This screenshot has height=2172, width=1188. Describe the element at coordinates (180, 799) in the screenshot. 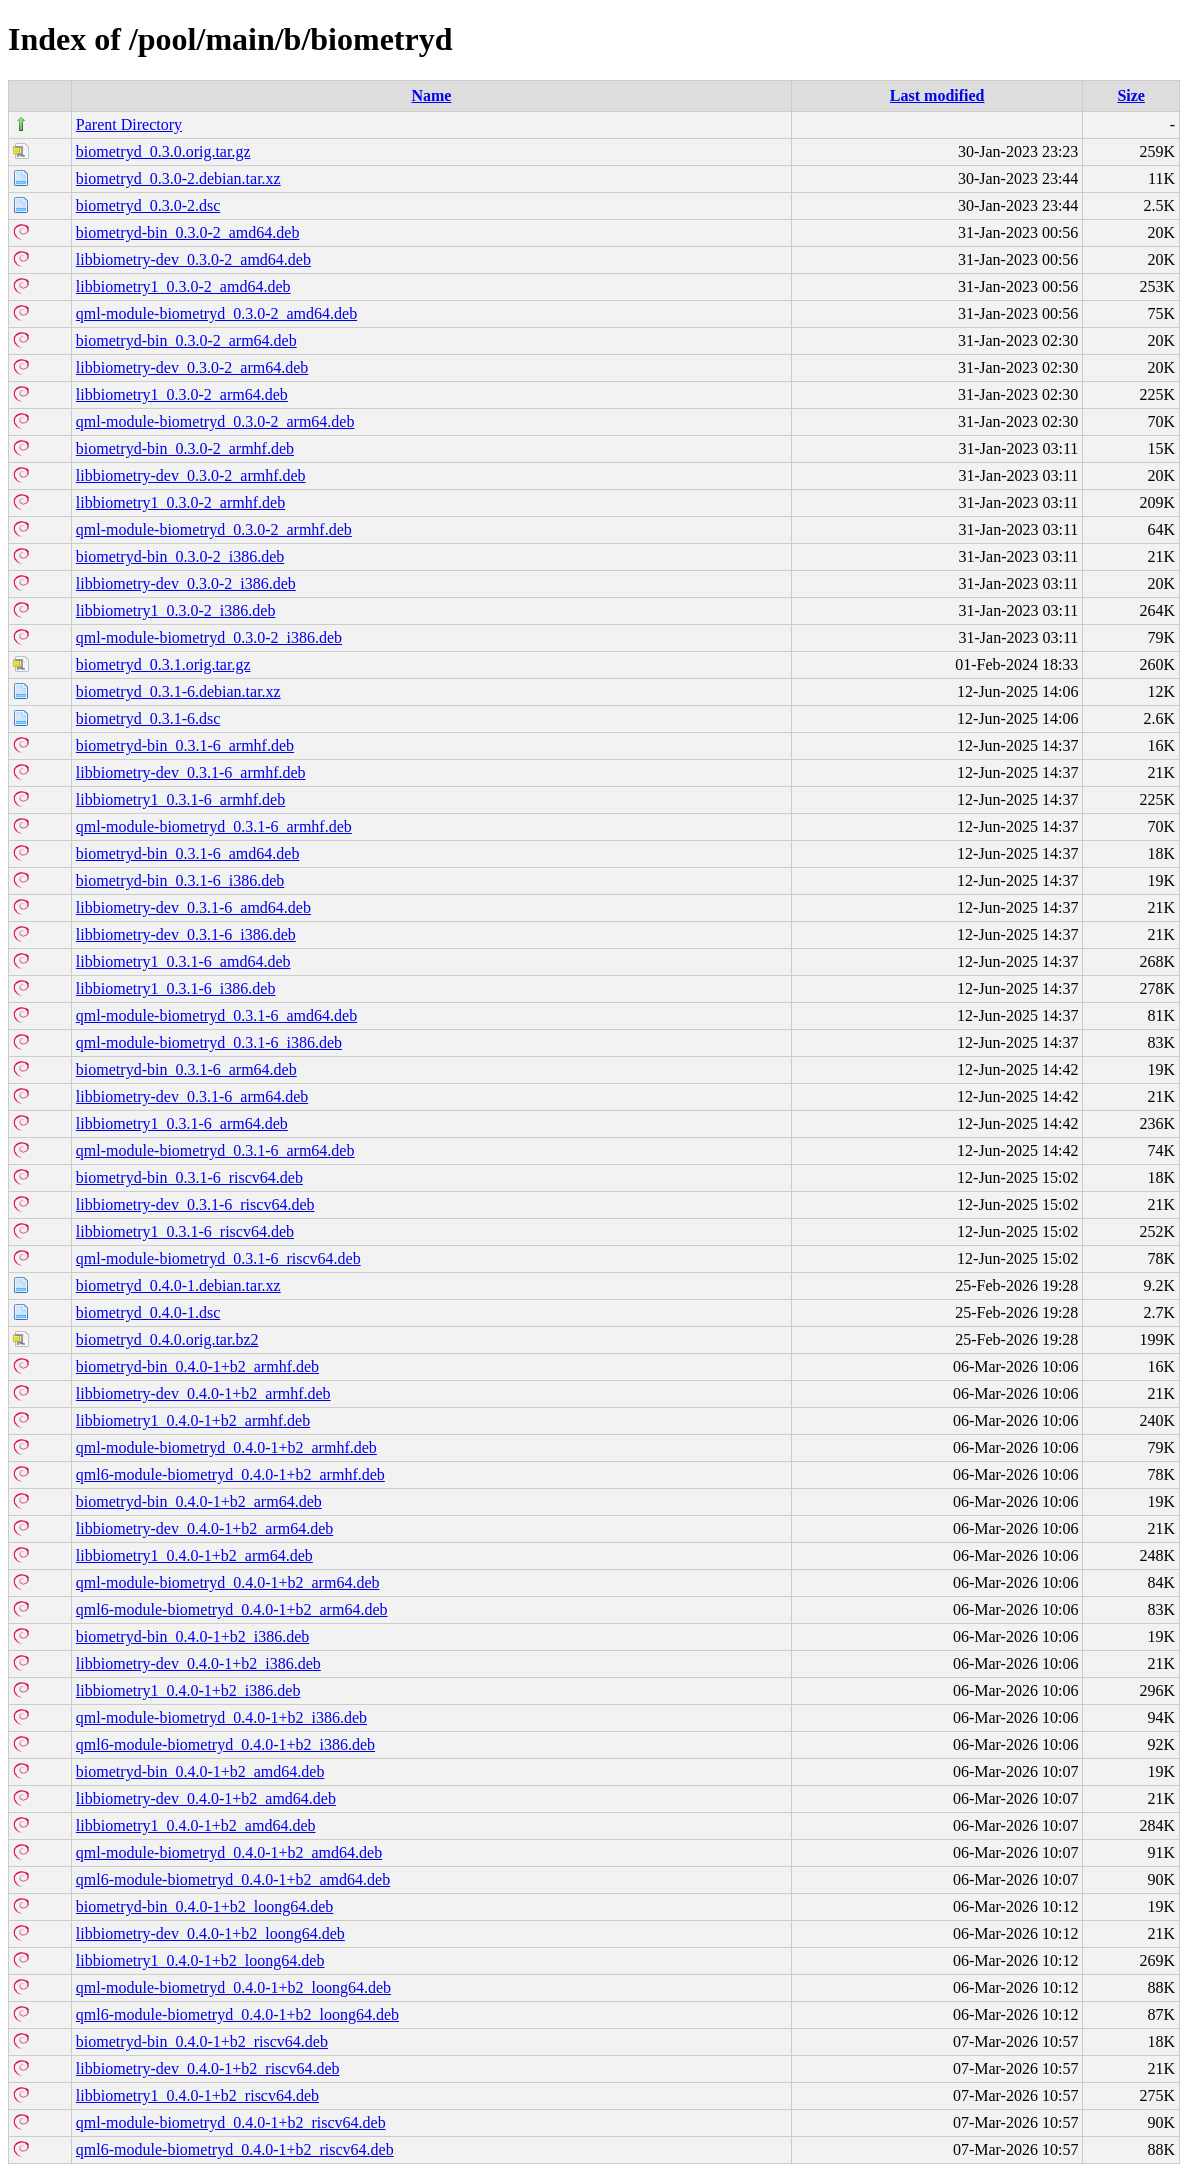

I see `libbiometry1_0.3.1-6_armhf.deb` at that location.